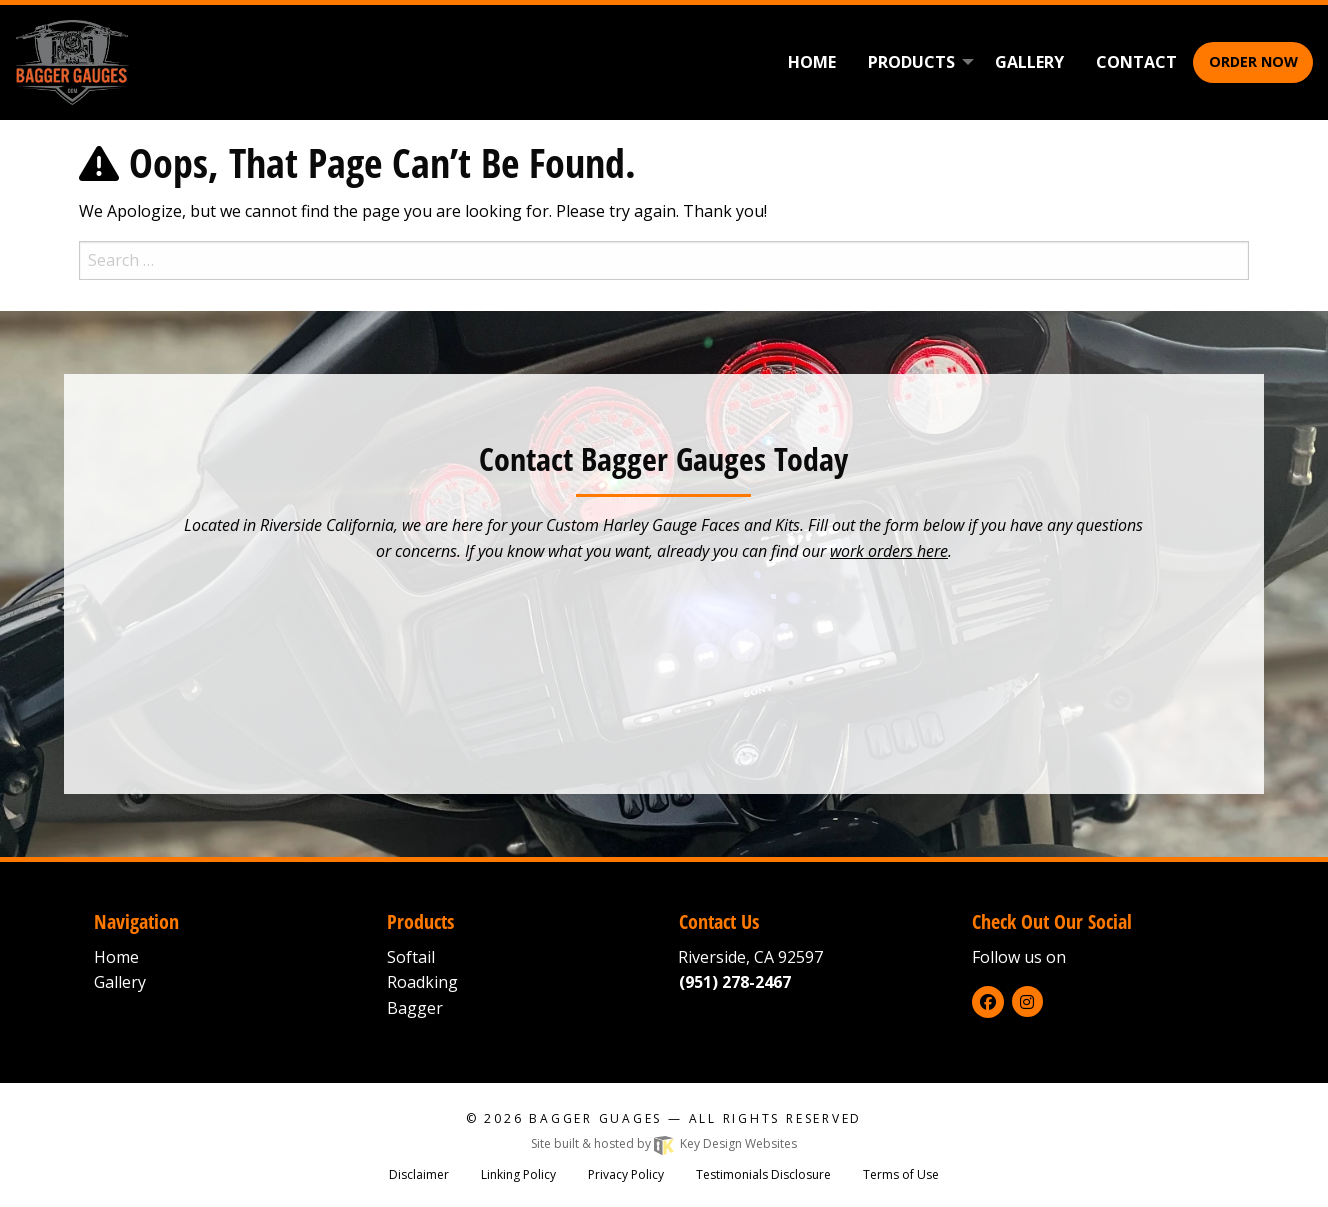  I want to click on Softail, so click(411, 957).